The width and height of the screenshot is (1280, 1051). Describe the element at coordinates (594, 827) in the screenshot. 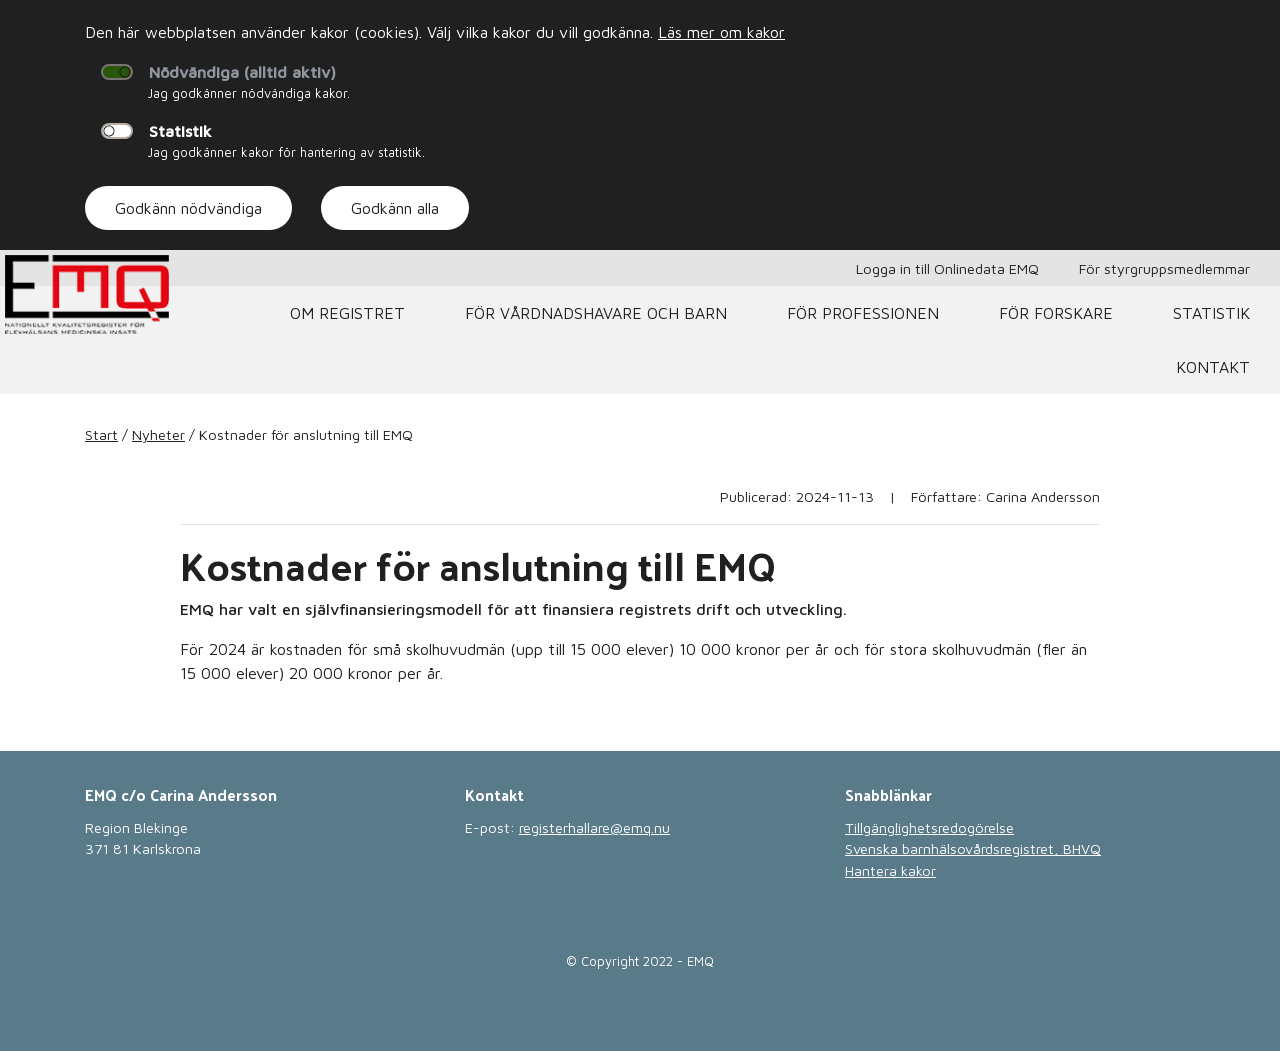

I see `registerhallare@emq.nu` at that location.